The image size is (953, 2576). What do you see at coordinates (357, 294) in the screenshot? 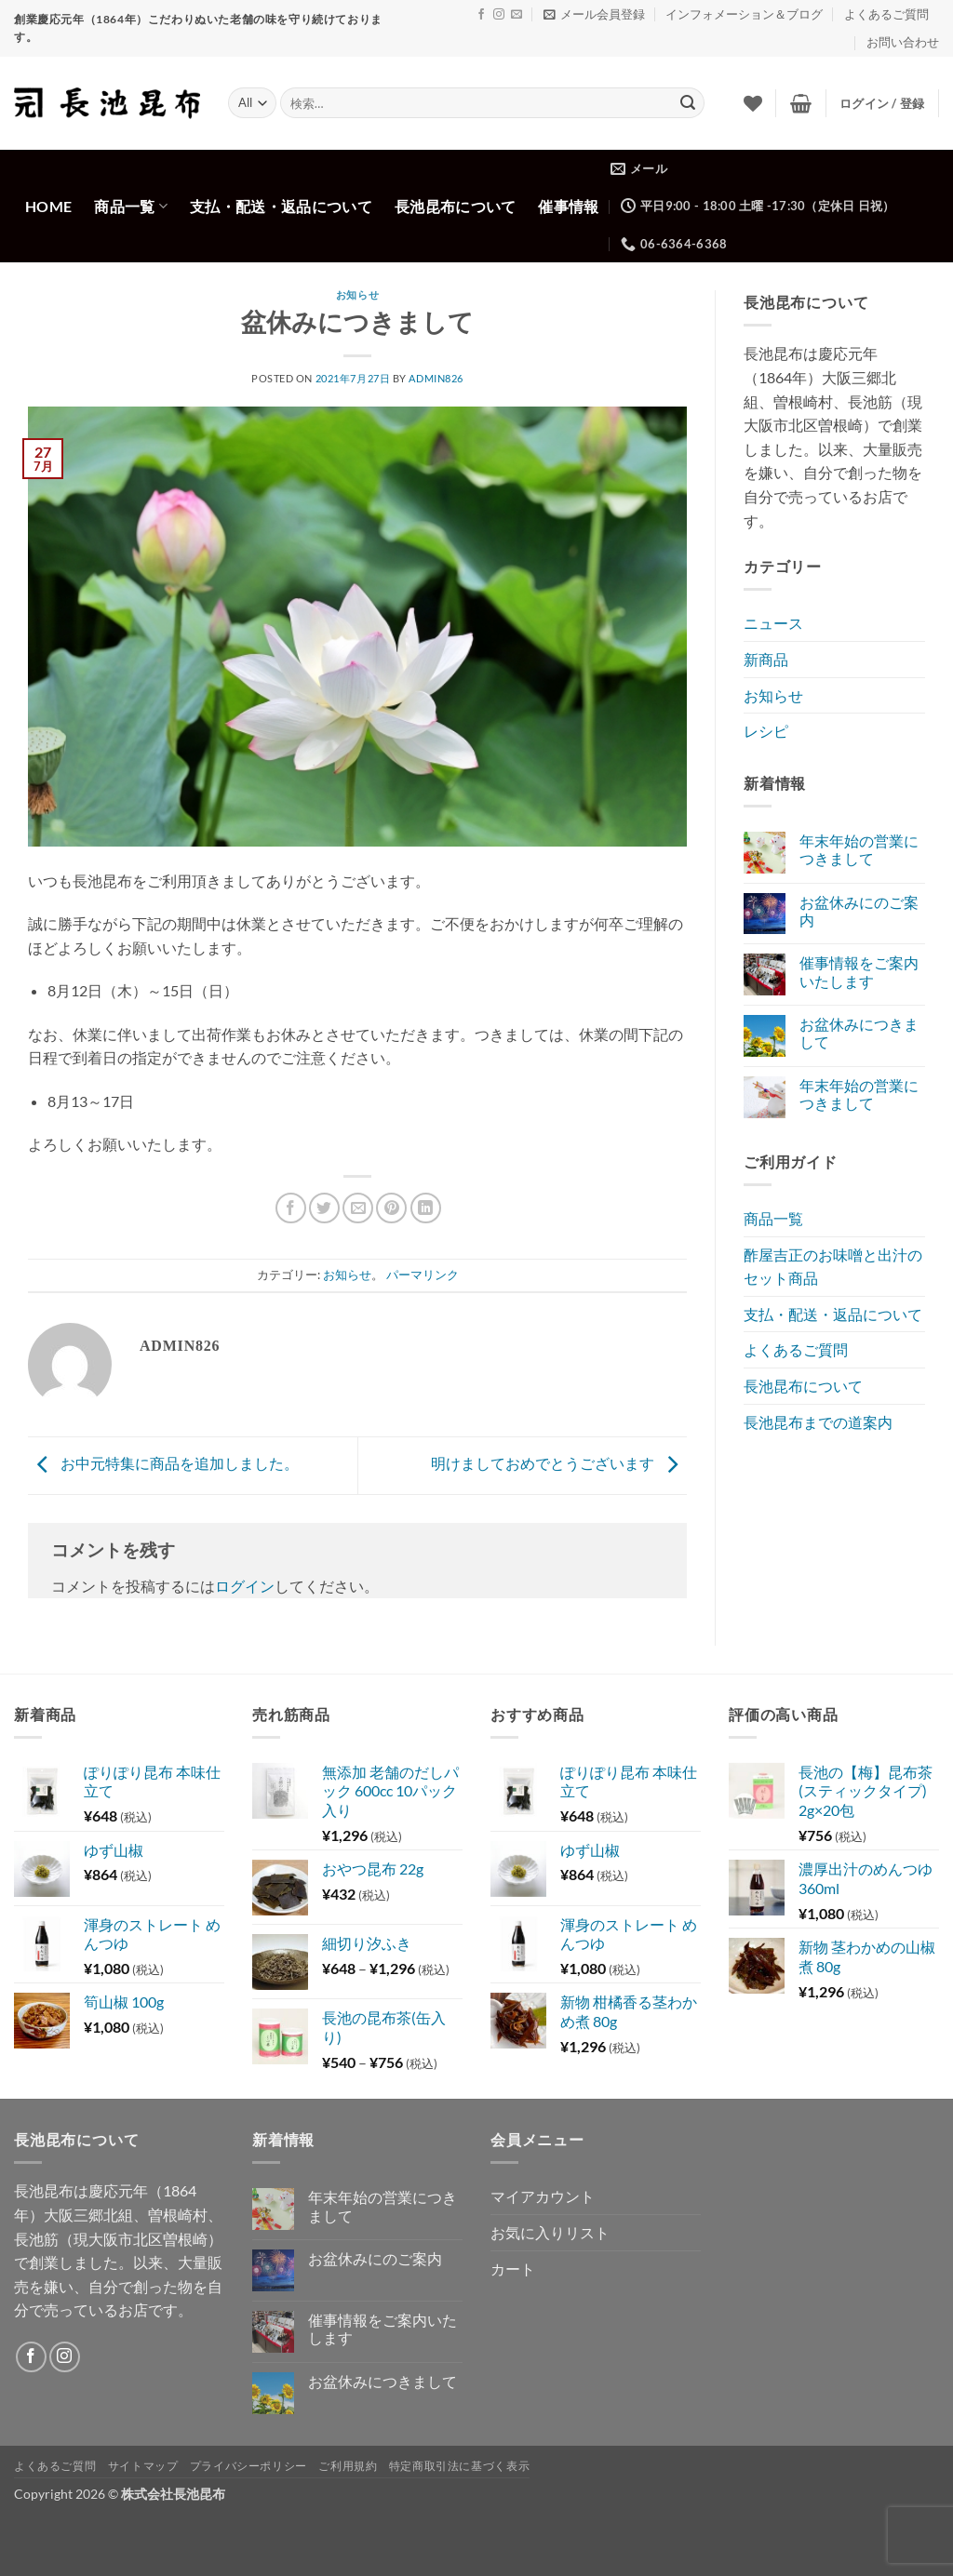
I see `お知らせ` at bounding box center [357, 294].